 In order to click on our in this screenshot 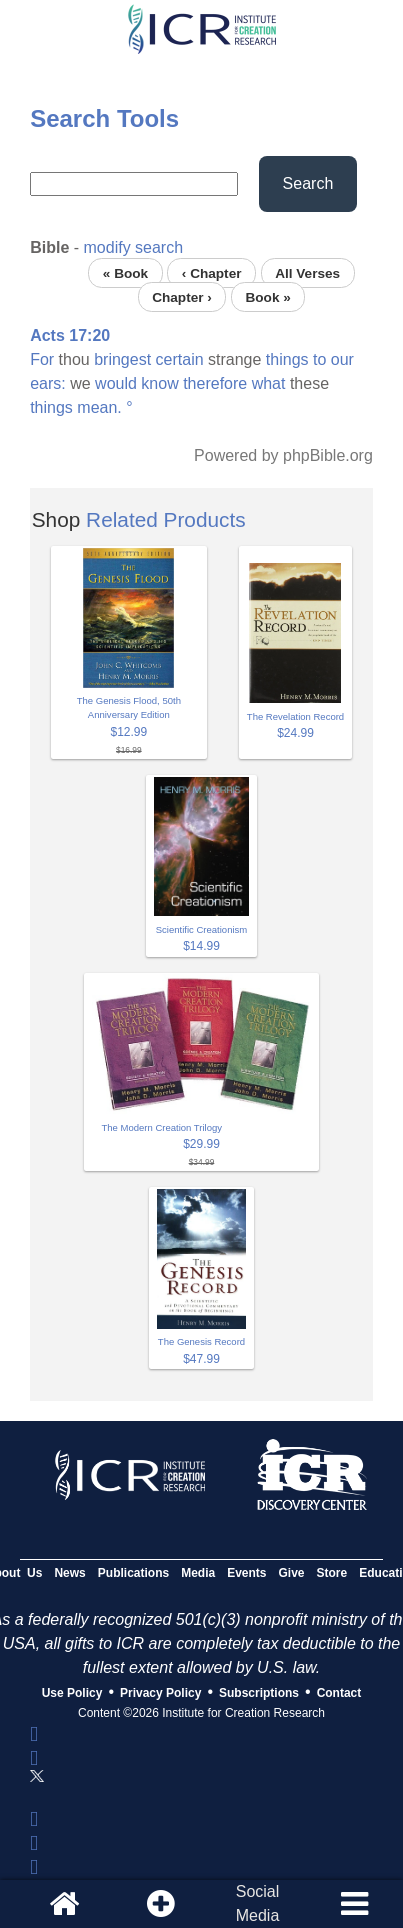, I will do `click(342, 359)`.